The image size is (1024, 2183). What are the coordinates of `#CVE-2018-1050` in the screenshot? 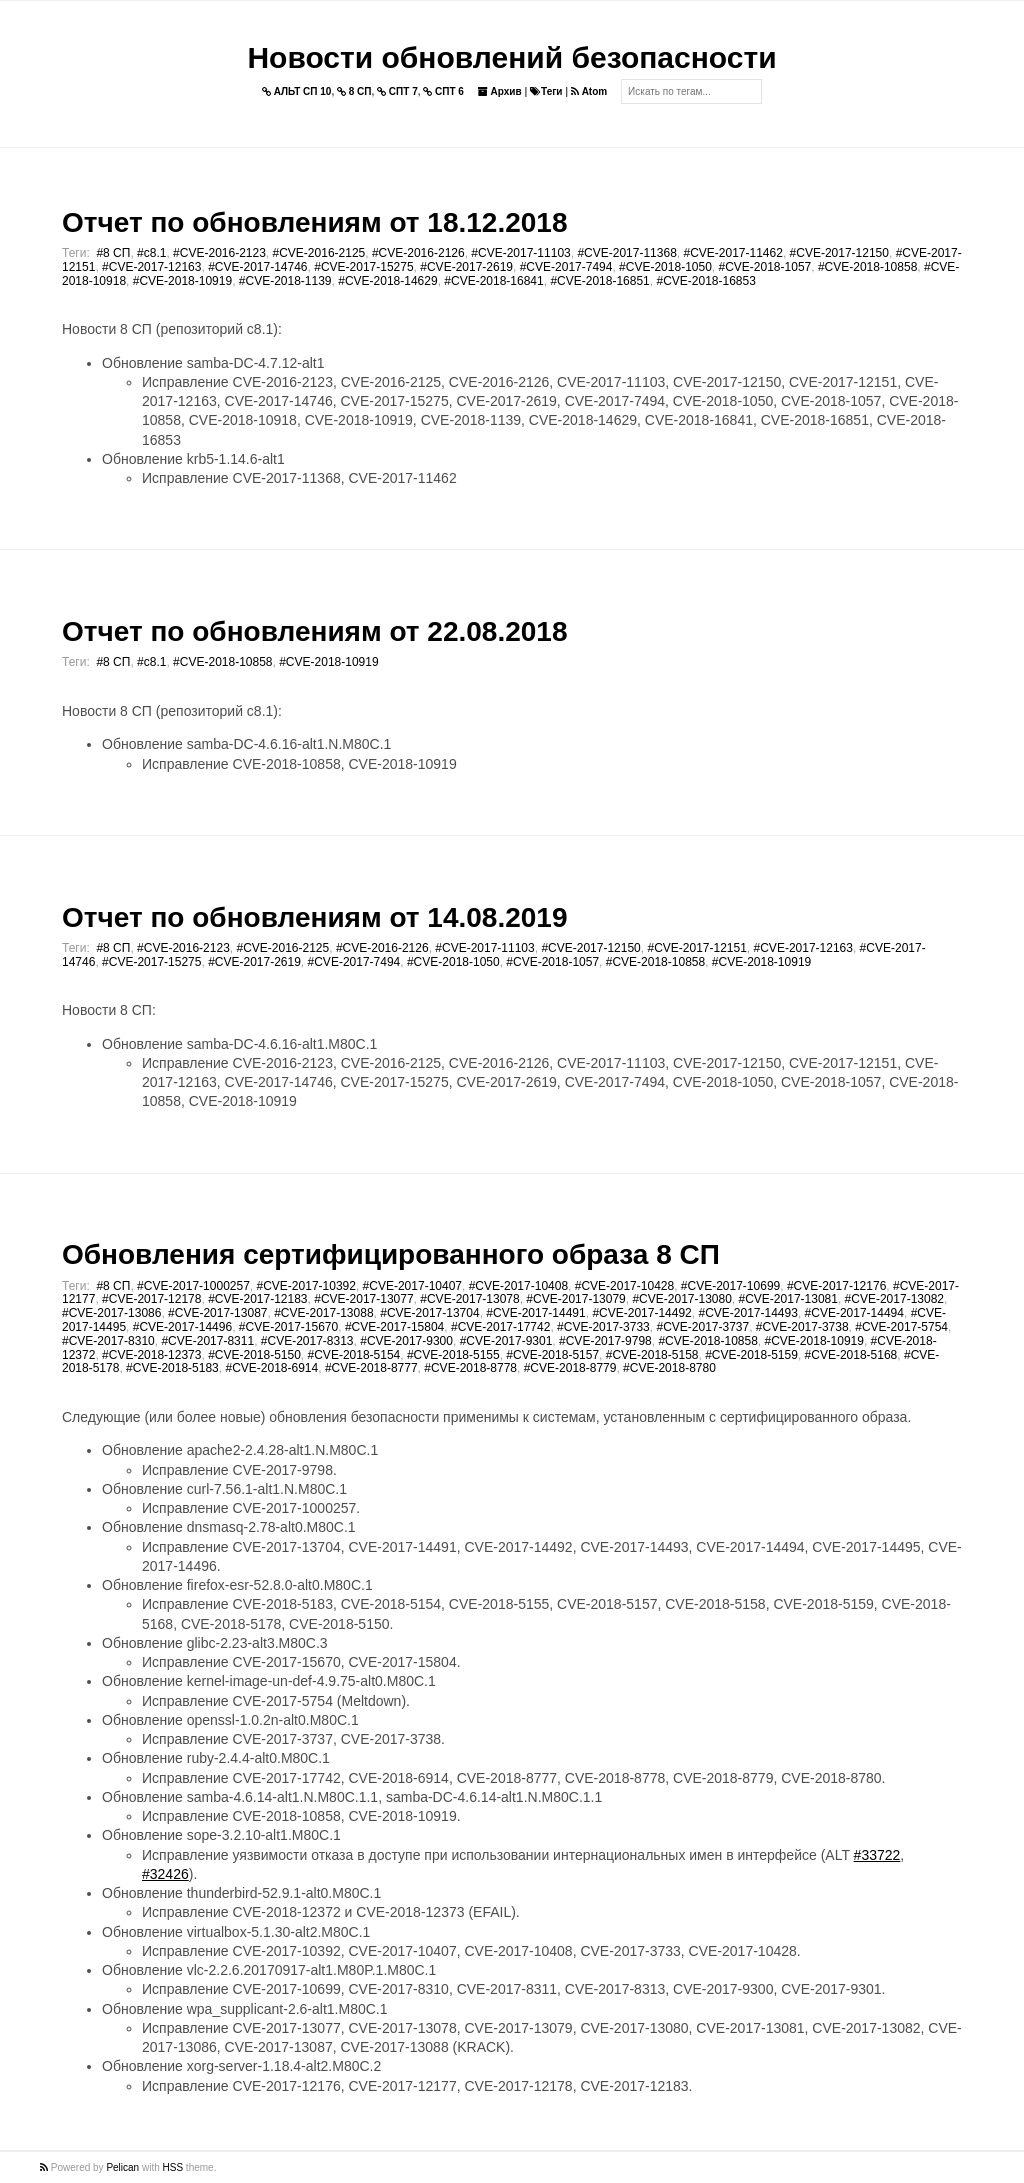 It's located at (665, 267).